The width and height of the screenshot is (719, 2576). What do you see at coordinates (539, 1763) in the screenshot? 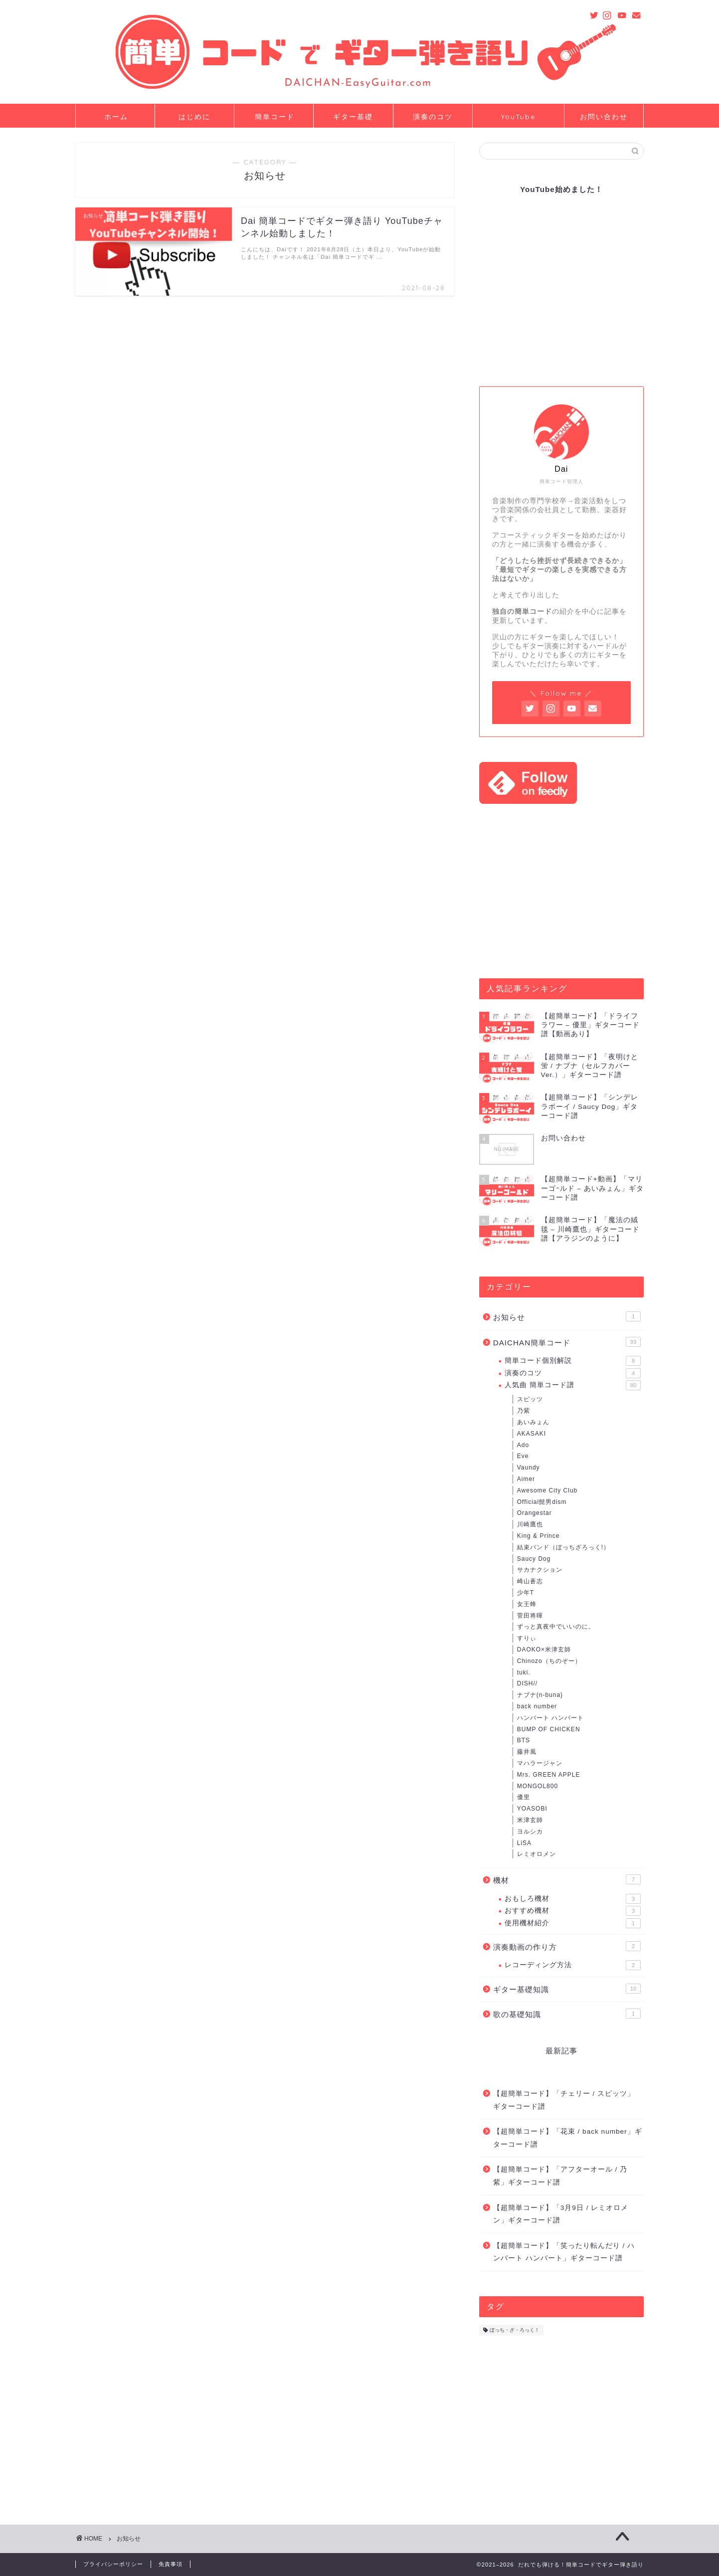
I see `マハラージャン` at bounding box center [539, 1763].